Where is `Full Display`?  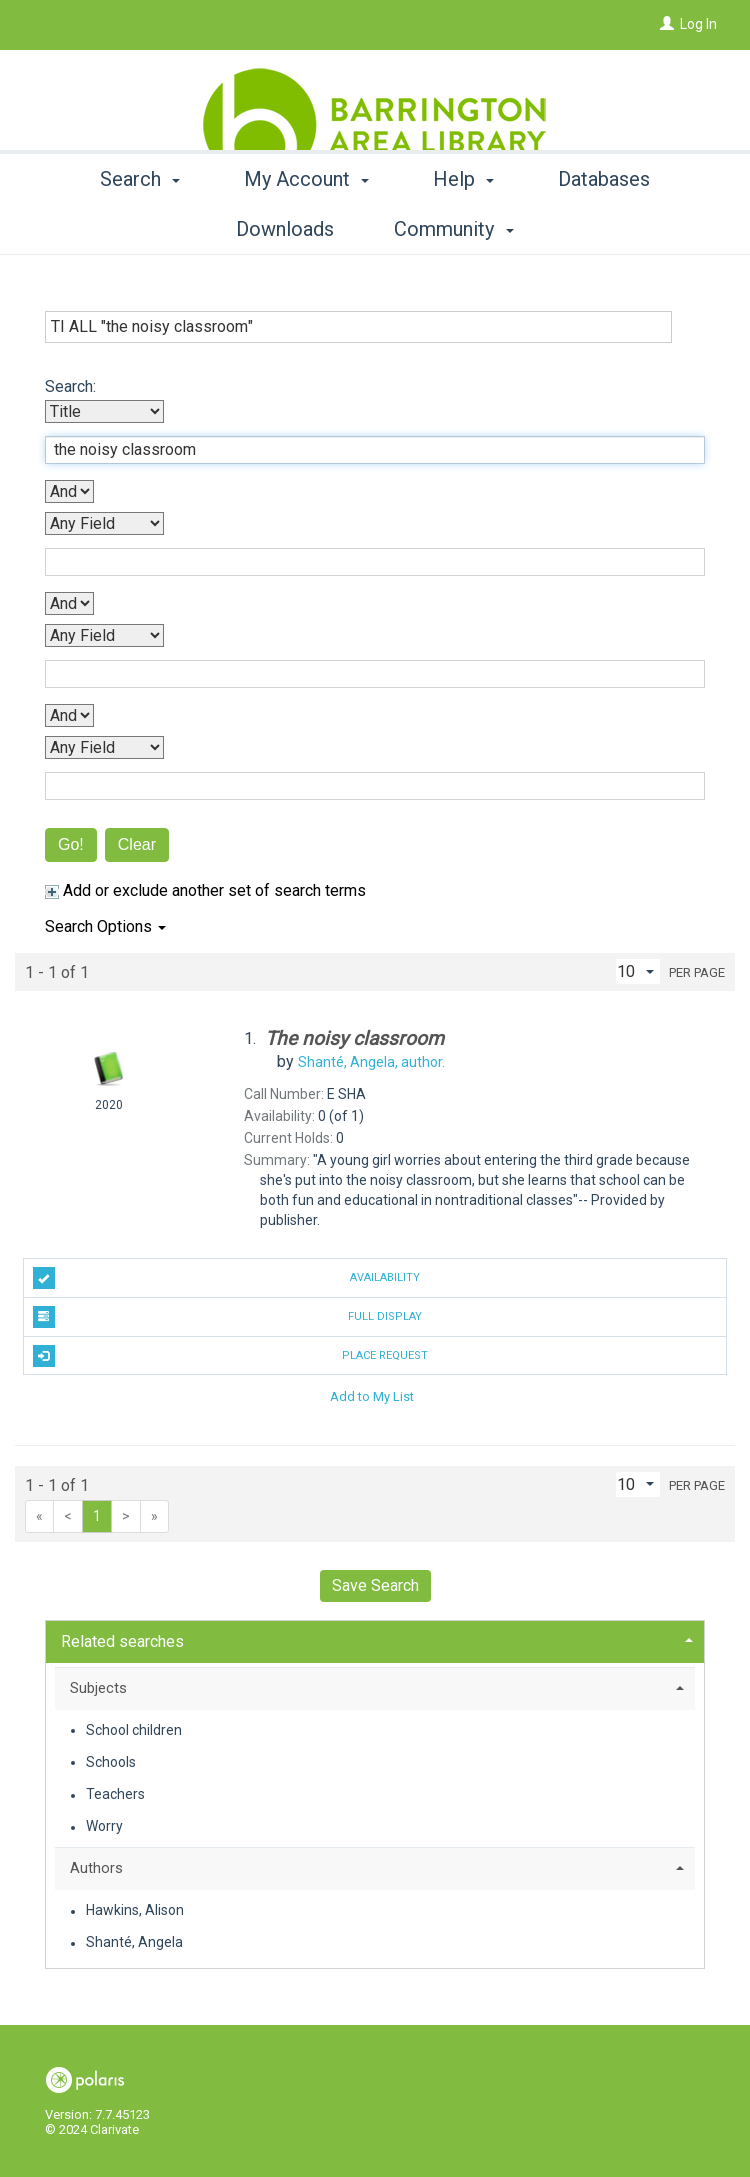
Full Display is located at coordinates (227, 1317).